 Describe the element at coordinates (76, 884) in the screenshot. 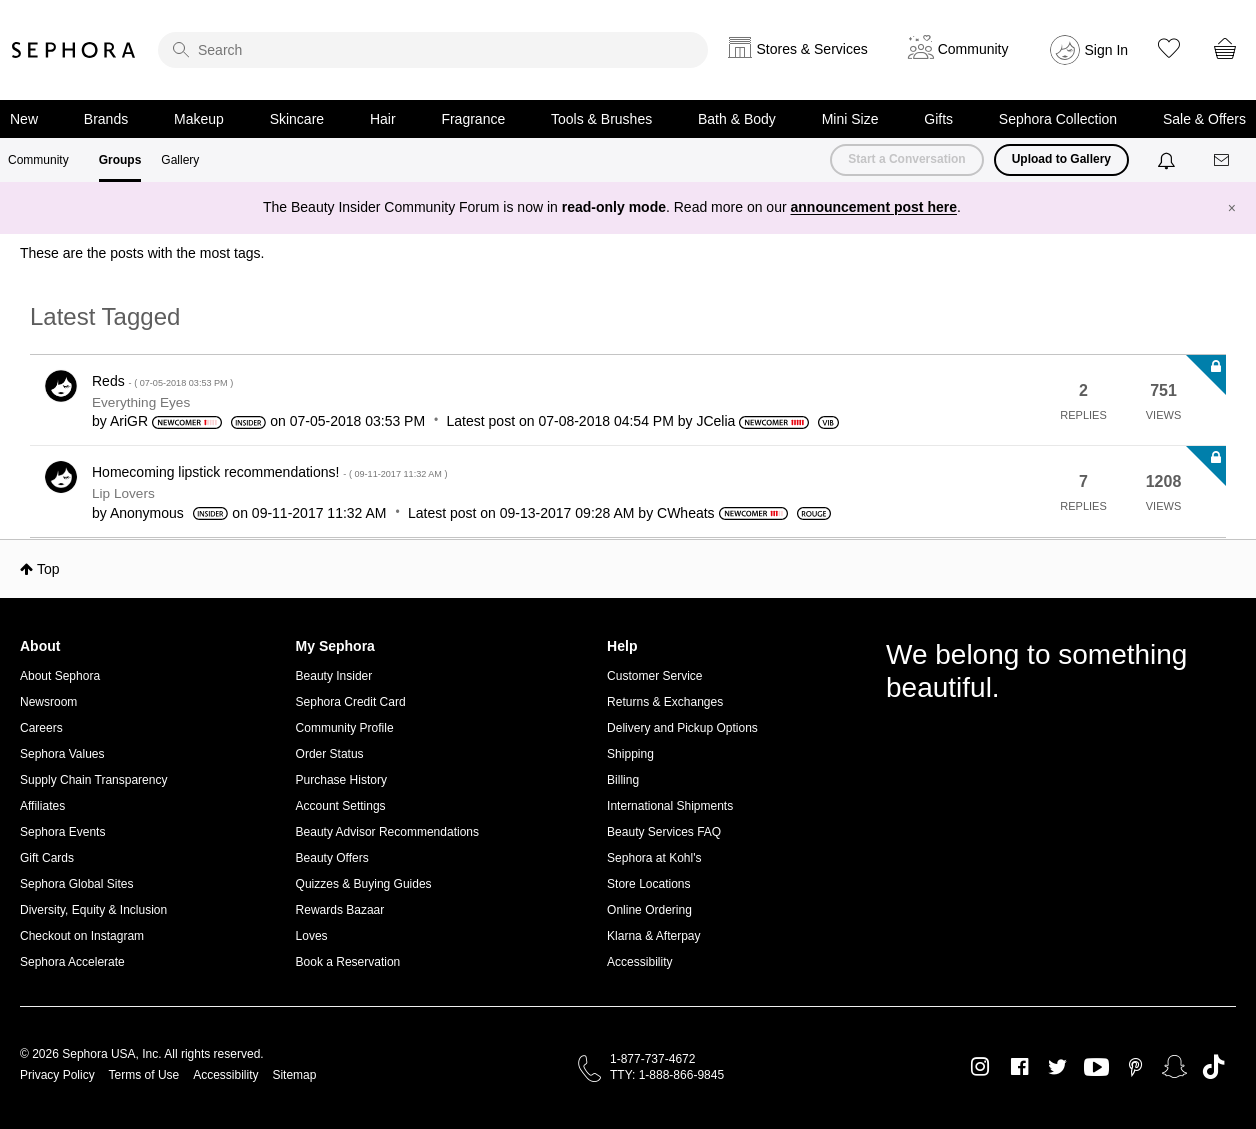

I see `Sephora Global Sites` at that location.